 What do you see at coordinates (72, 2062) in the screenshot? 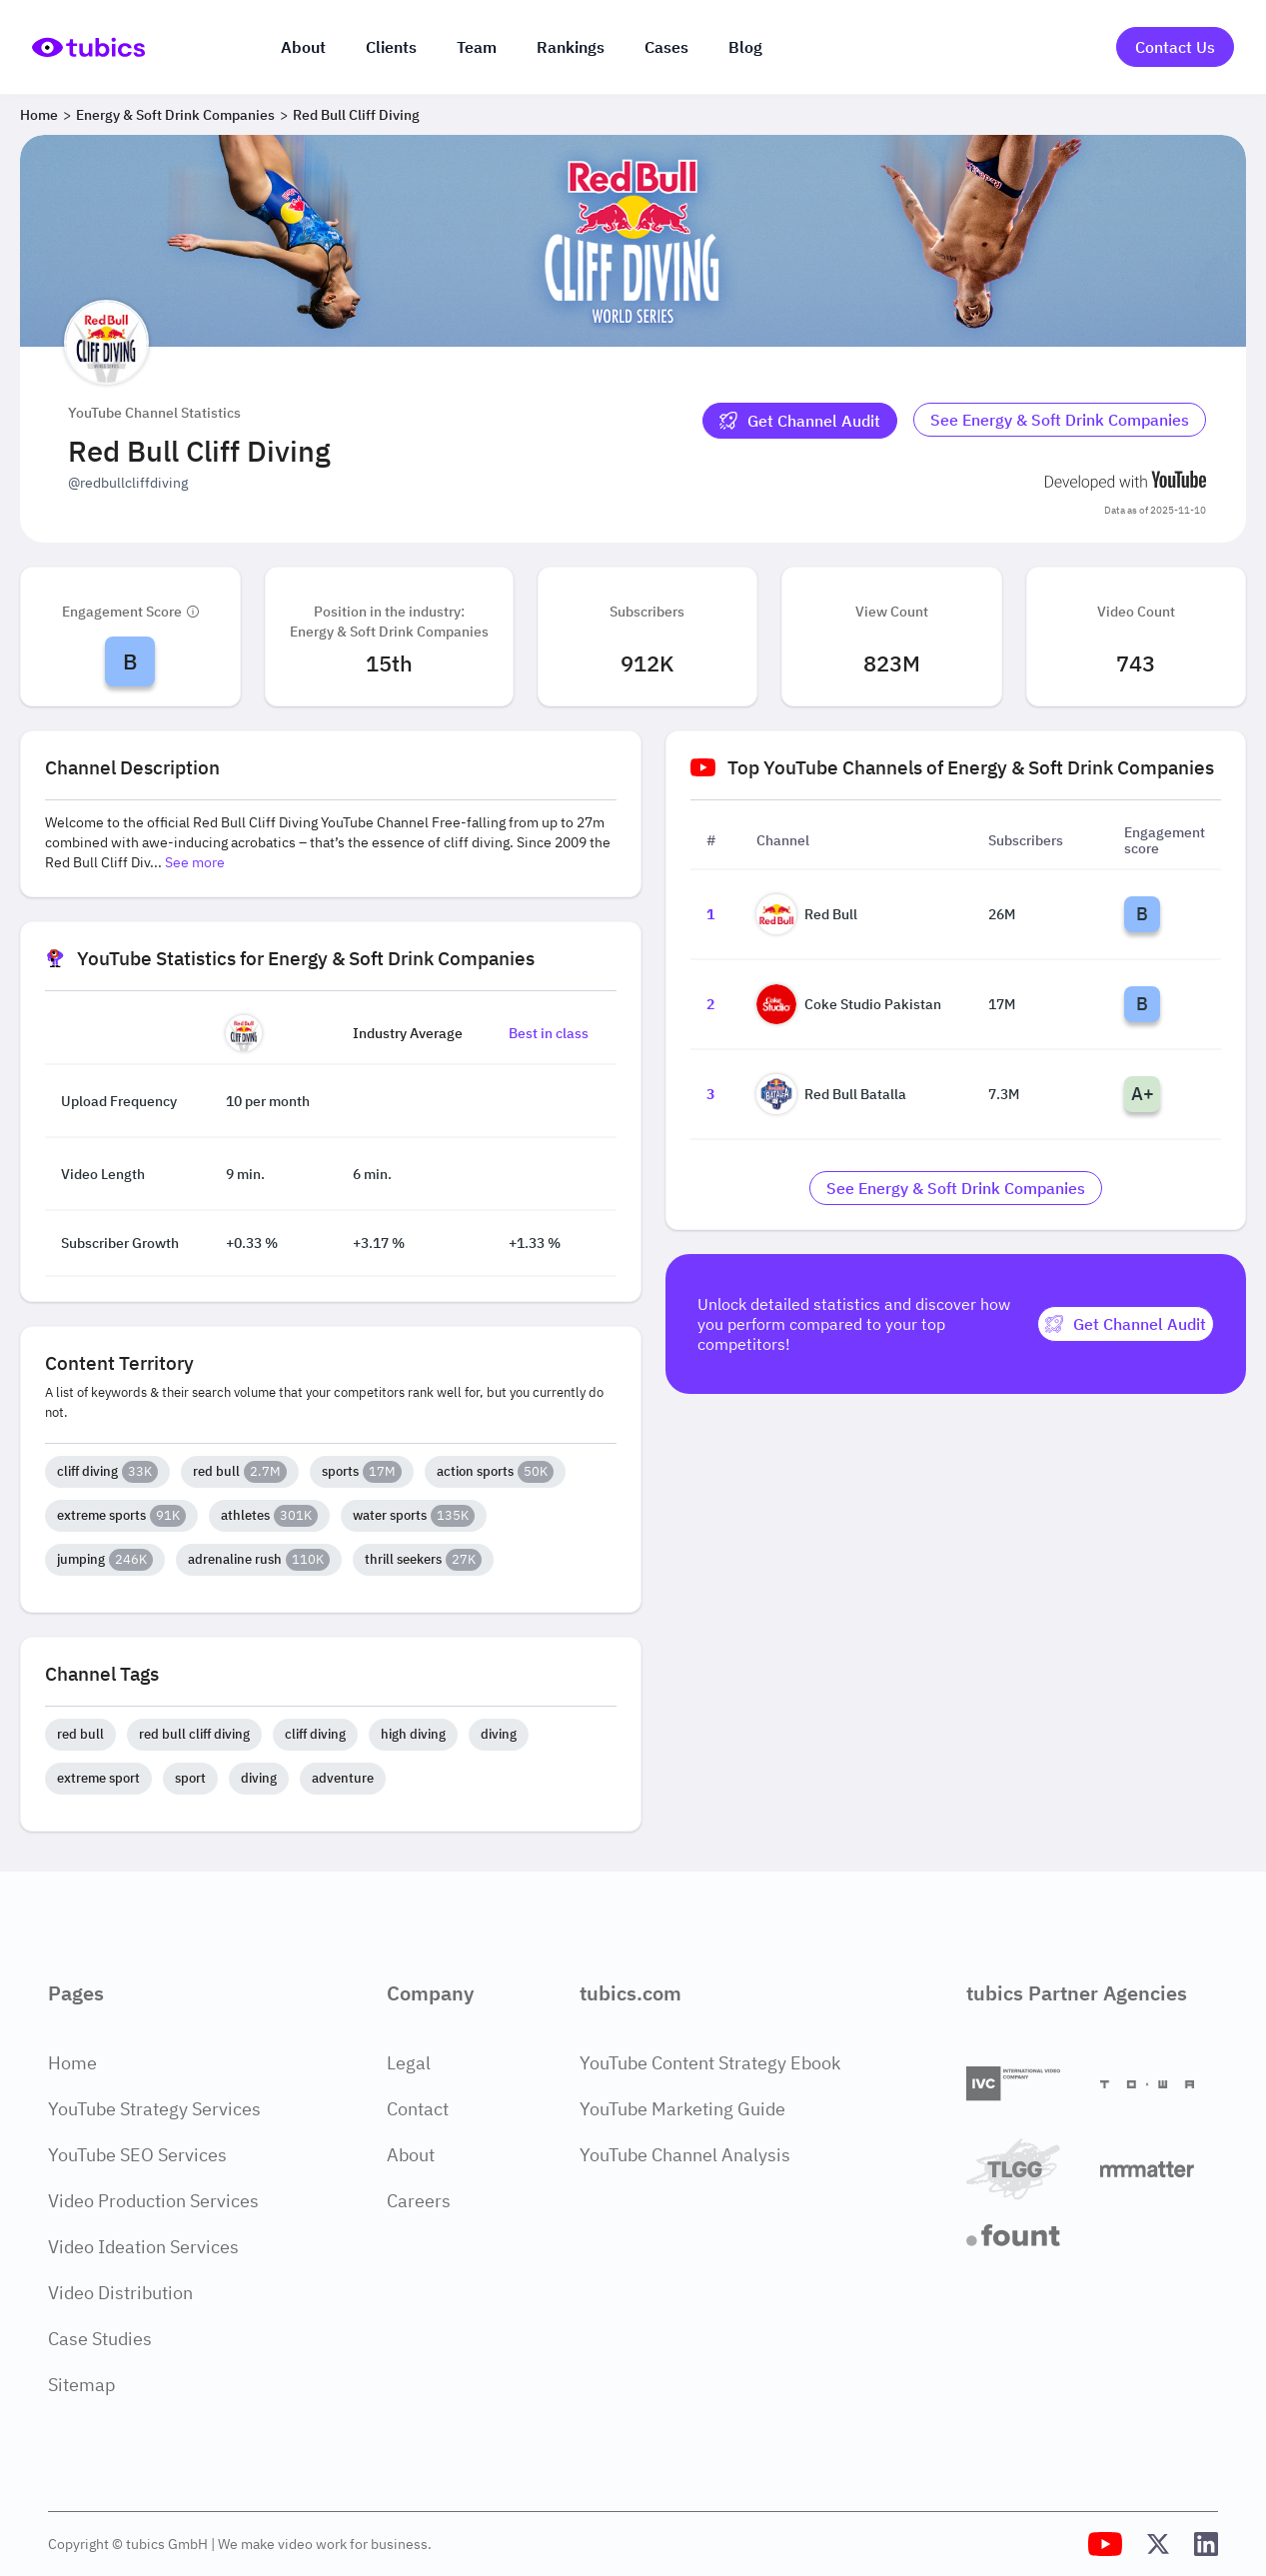
I see `Home [Home Page]` at bounding box center [72, 2062].